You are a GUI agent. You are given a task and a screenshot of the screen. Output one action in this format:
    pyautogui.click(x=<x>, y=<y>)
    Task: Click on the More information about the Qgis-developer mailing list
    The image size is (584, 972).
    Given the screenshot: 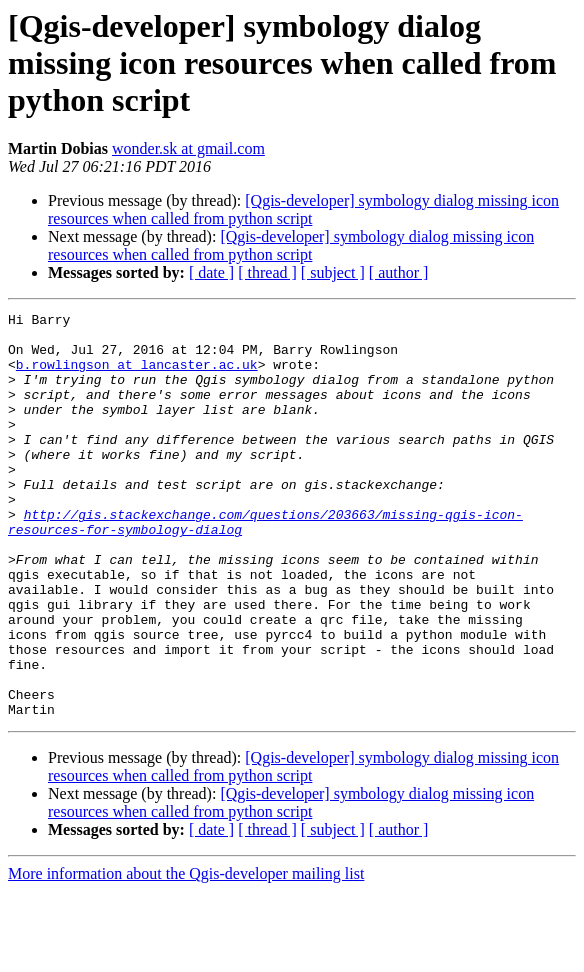 What is the action you would take?
    pyautogui.click(x=186, y=954)
    